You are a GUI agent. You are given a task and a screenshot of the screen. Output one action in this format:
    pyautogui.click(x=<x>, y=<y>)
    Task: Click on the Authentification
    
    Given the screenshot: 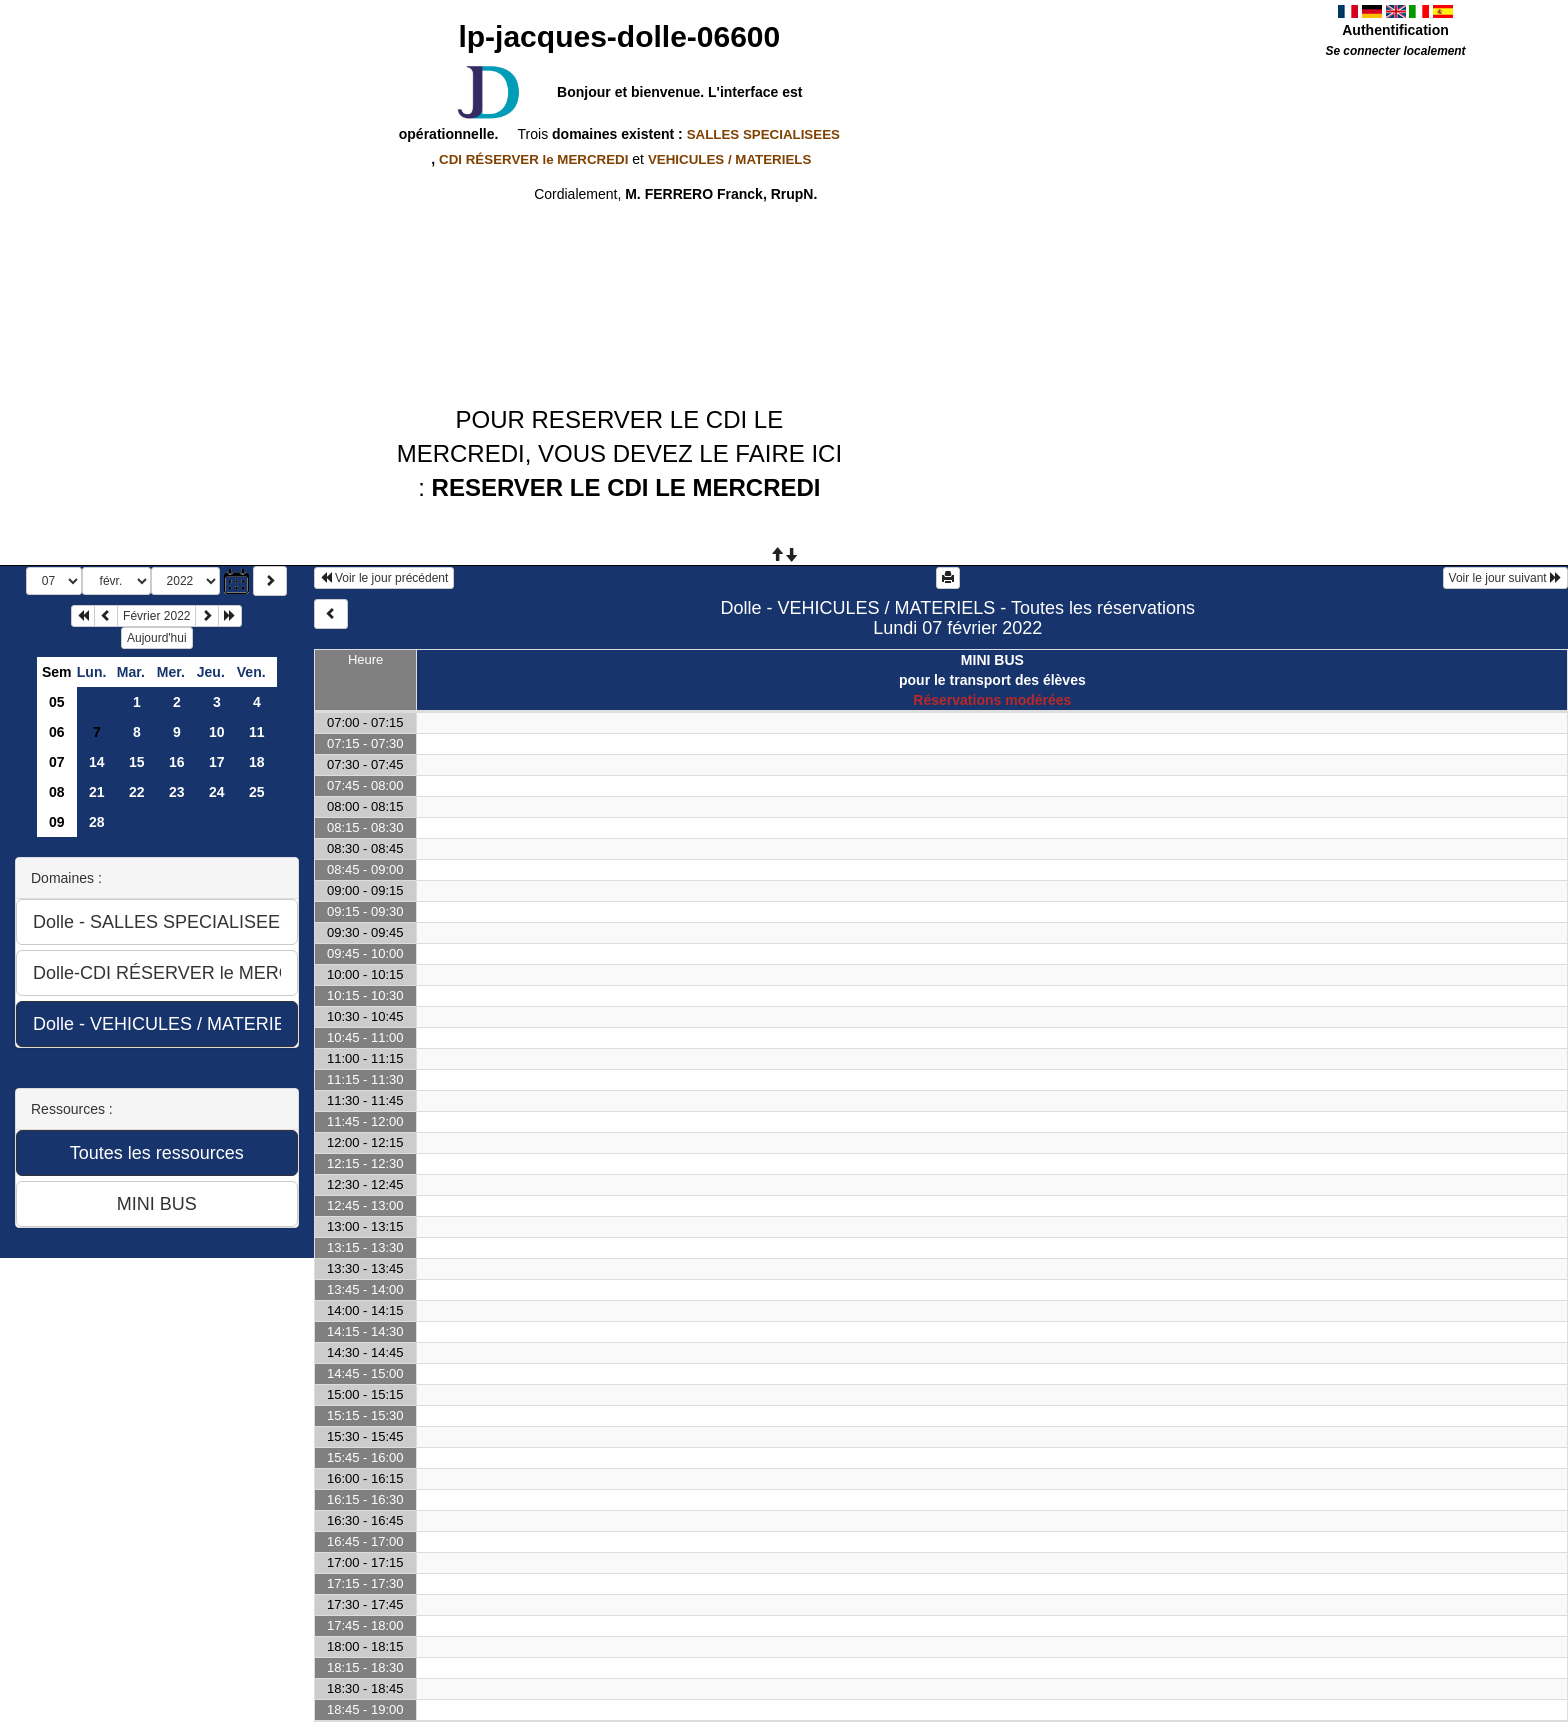 What is the action you would take?
    pyautogui.click(x=1395, y=30)
    